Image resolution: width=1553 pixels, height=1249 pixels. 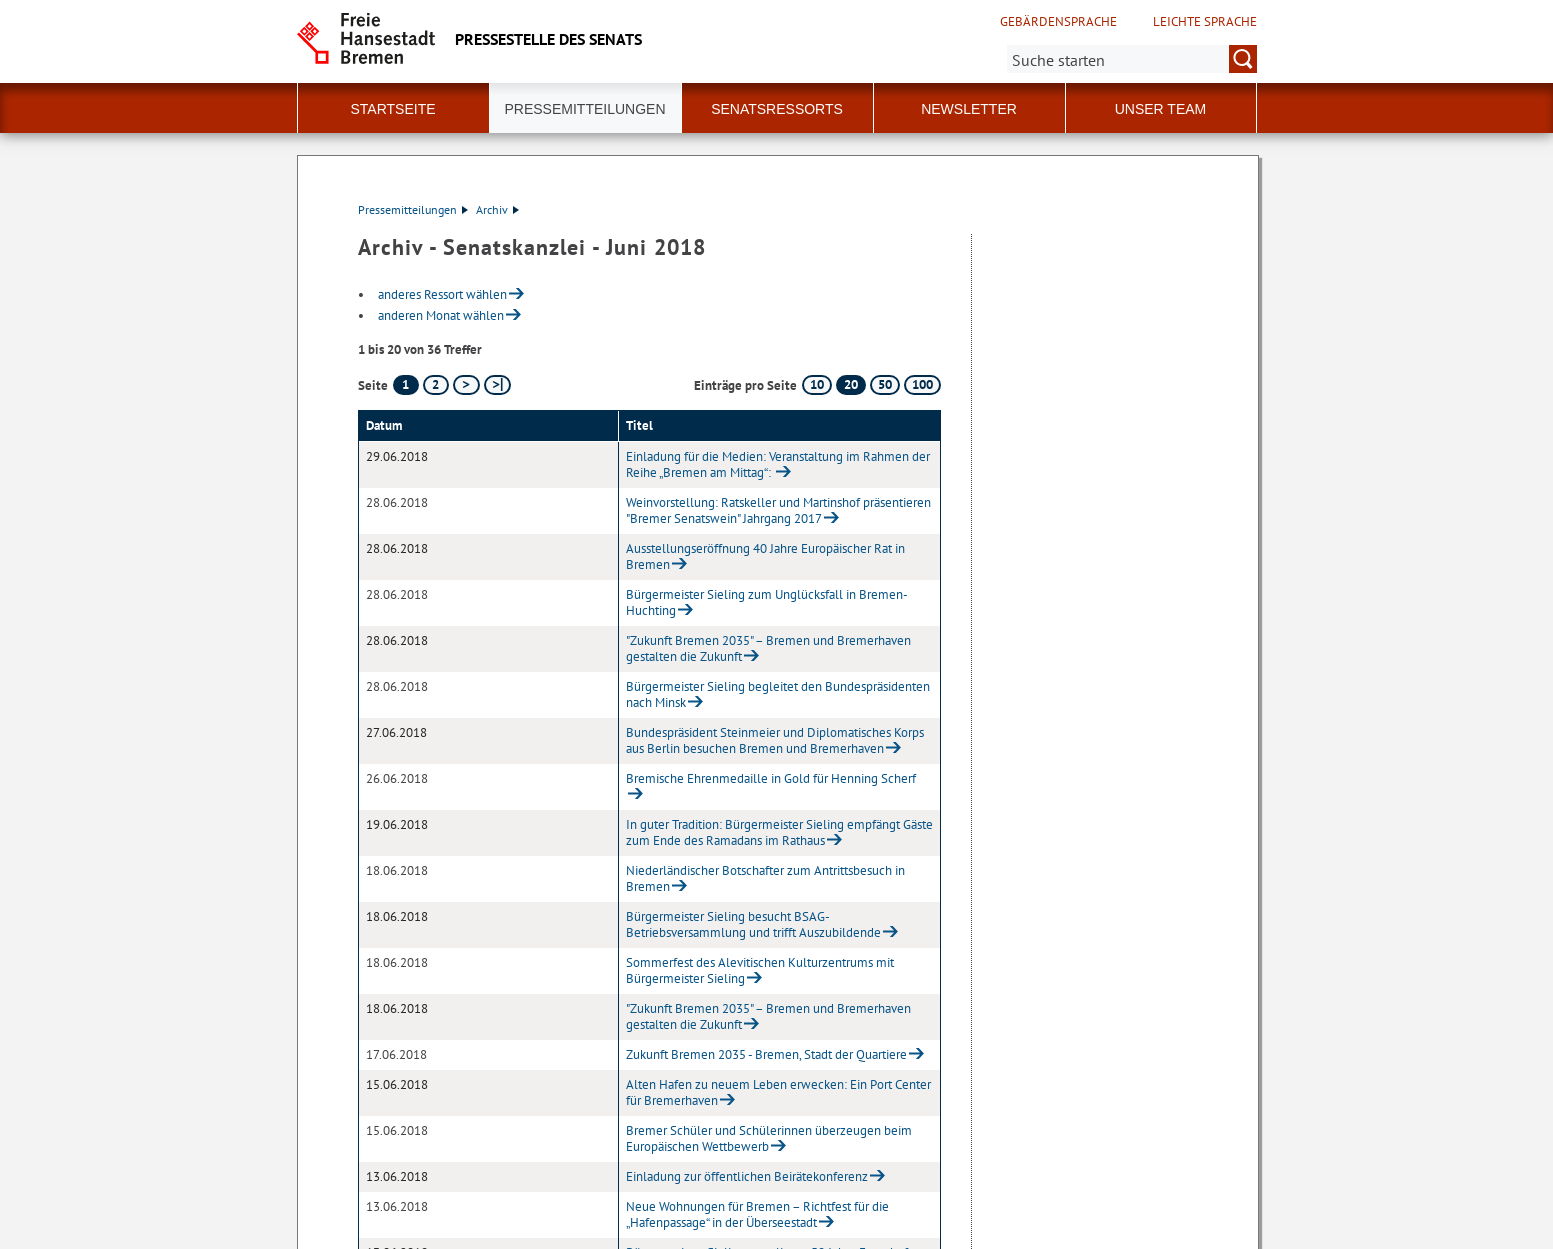 What do you see at coordinates (1161, 109) in the screenshot?
I see `Unser Team [button]` at bounding box center [1161, 109].